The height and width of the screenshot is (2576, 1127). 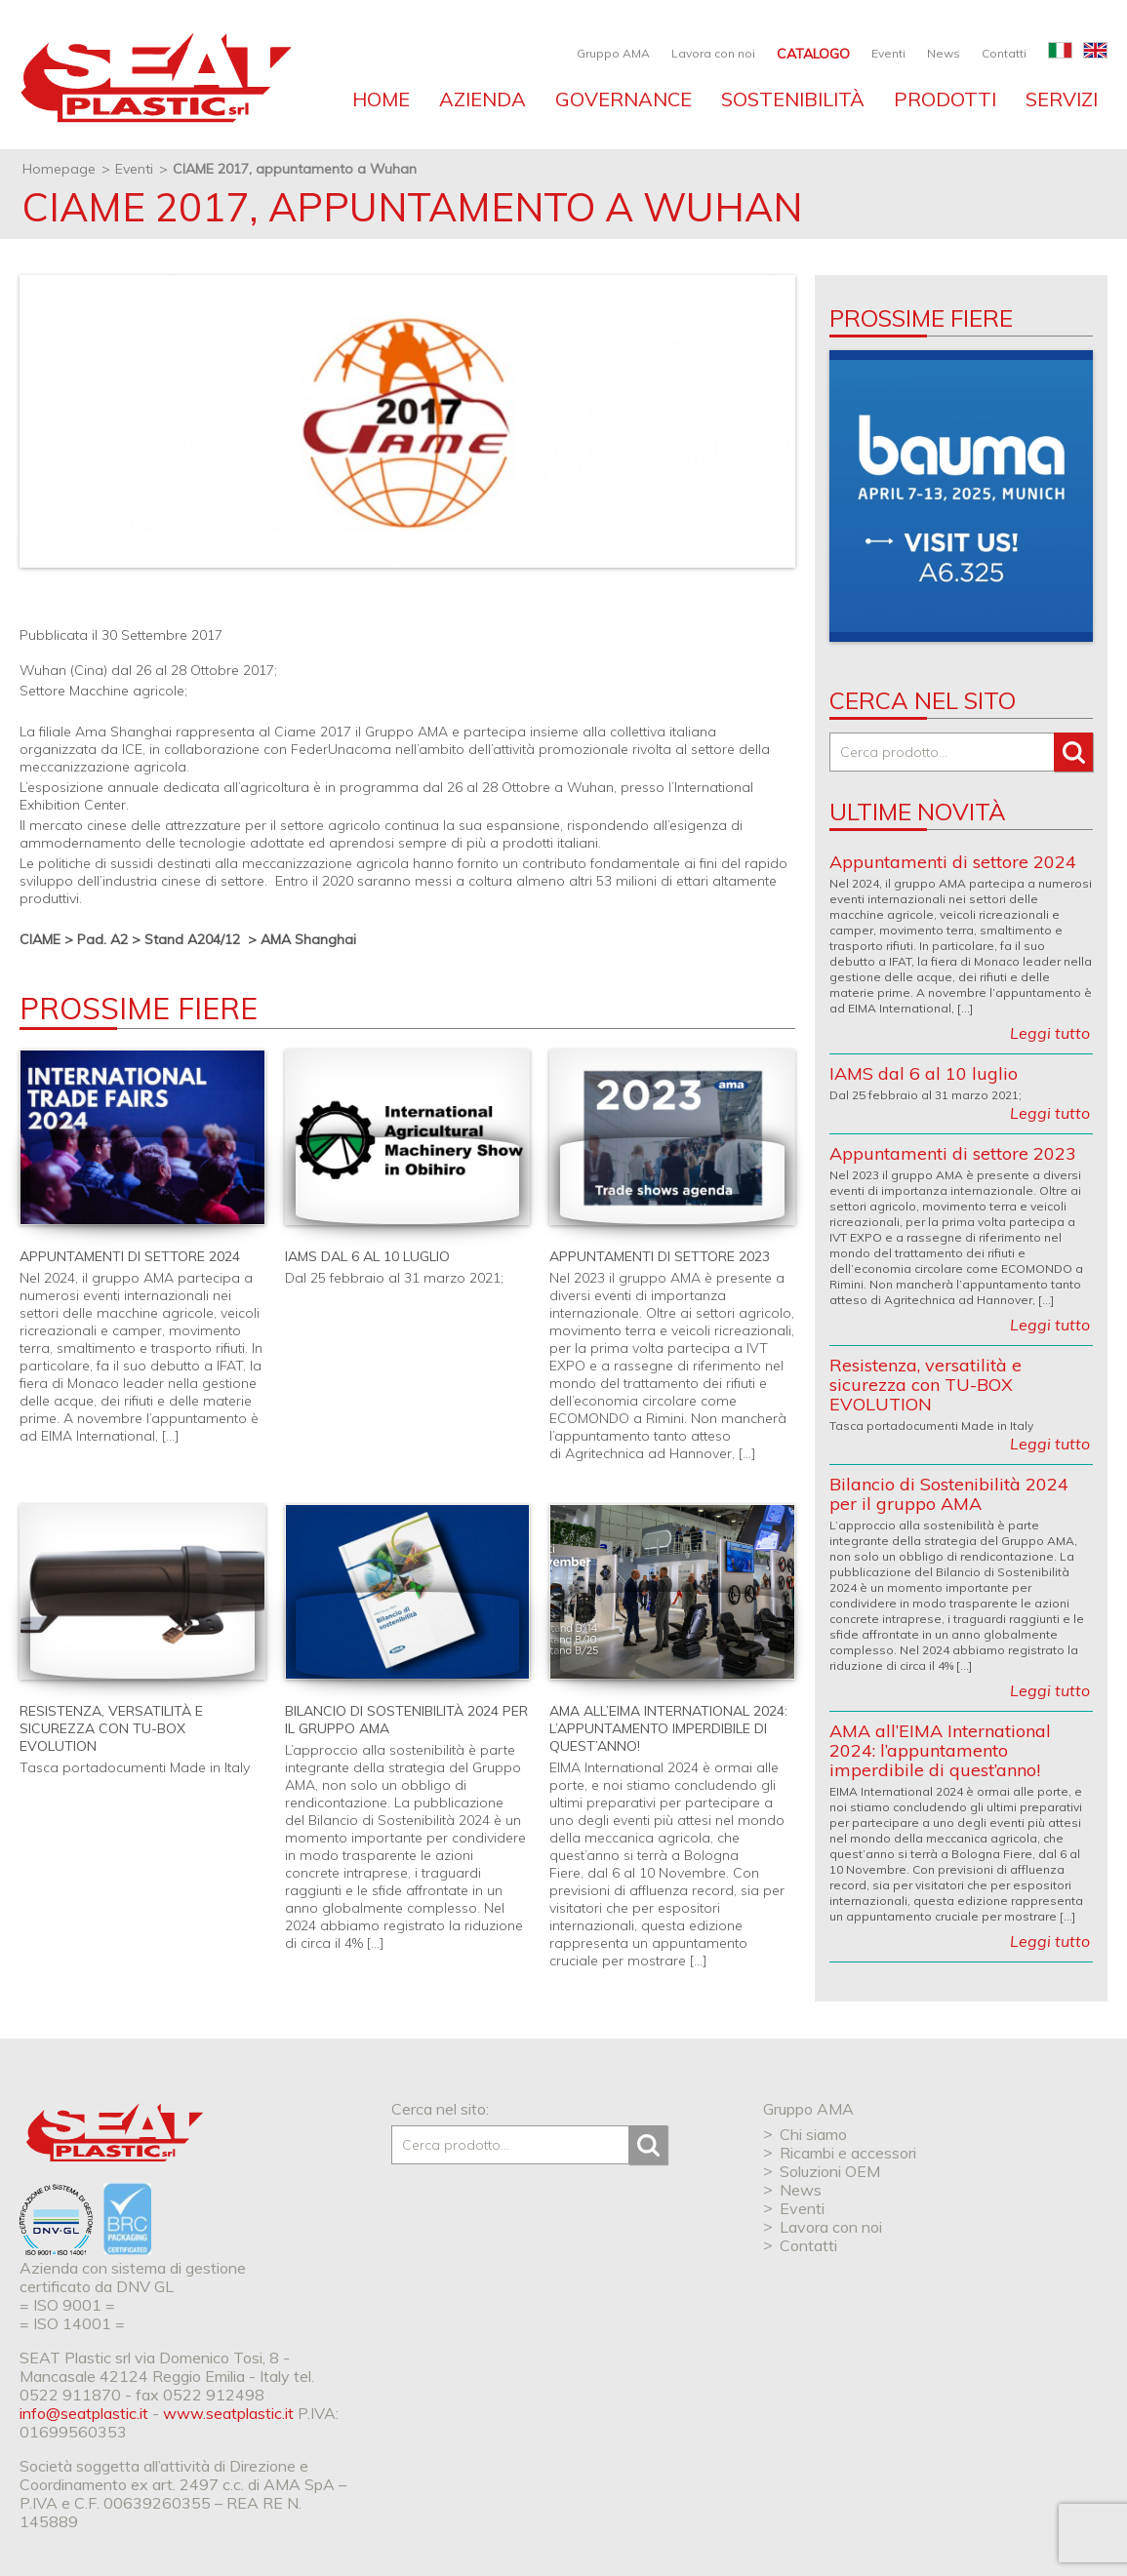 I want to click on Home, so click(x=381, y=99).